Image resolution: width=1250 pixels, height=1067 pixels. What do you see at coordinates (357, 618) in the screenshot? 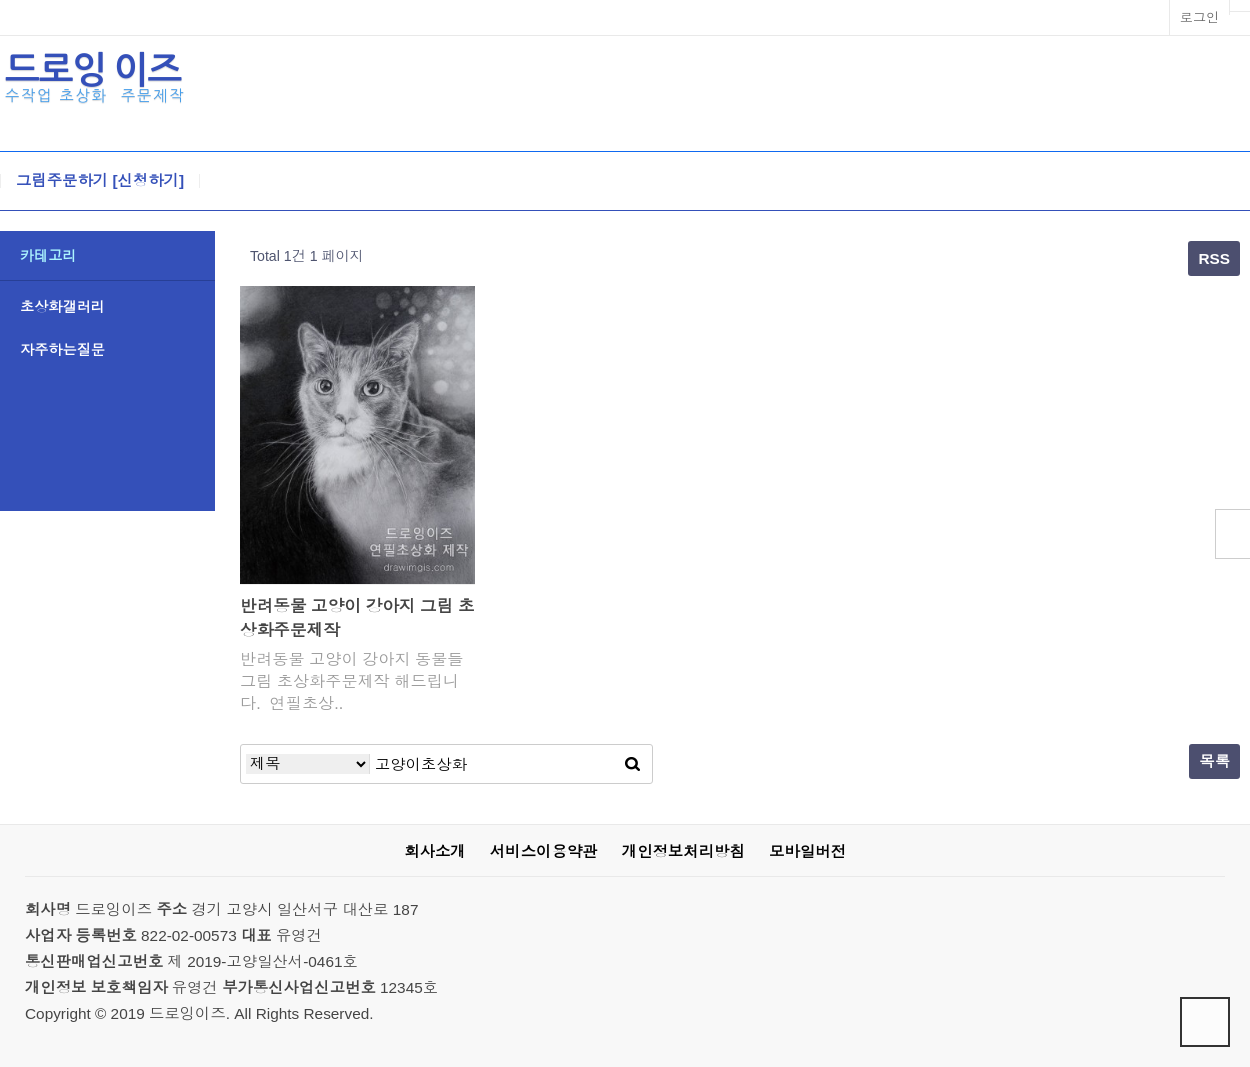
I see `반려동물 고양이 강아지 그림 초상화주문제작` at bounding box center [357, 618].